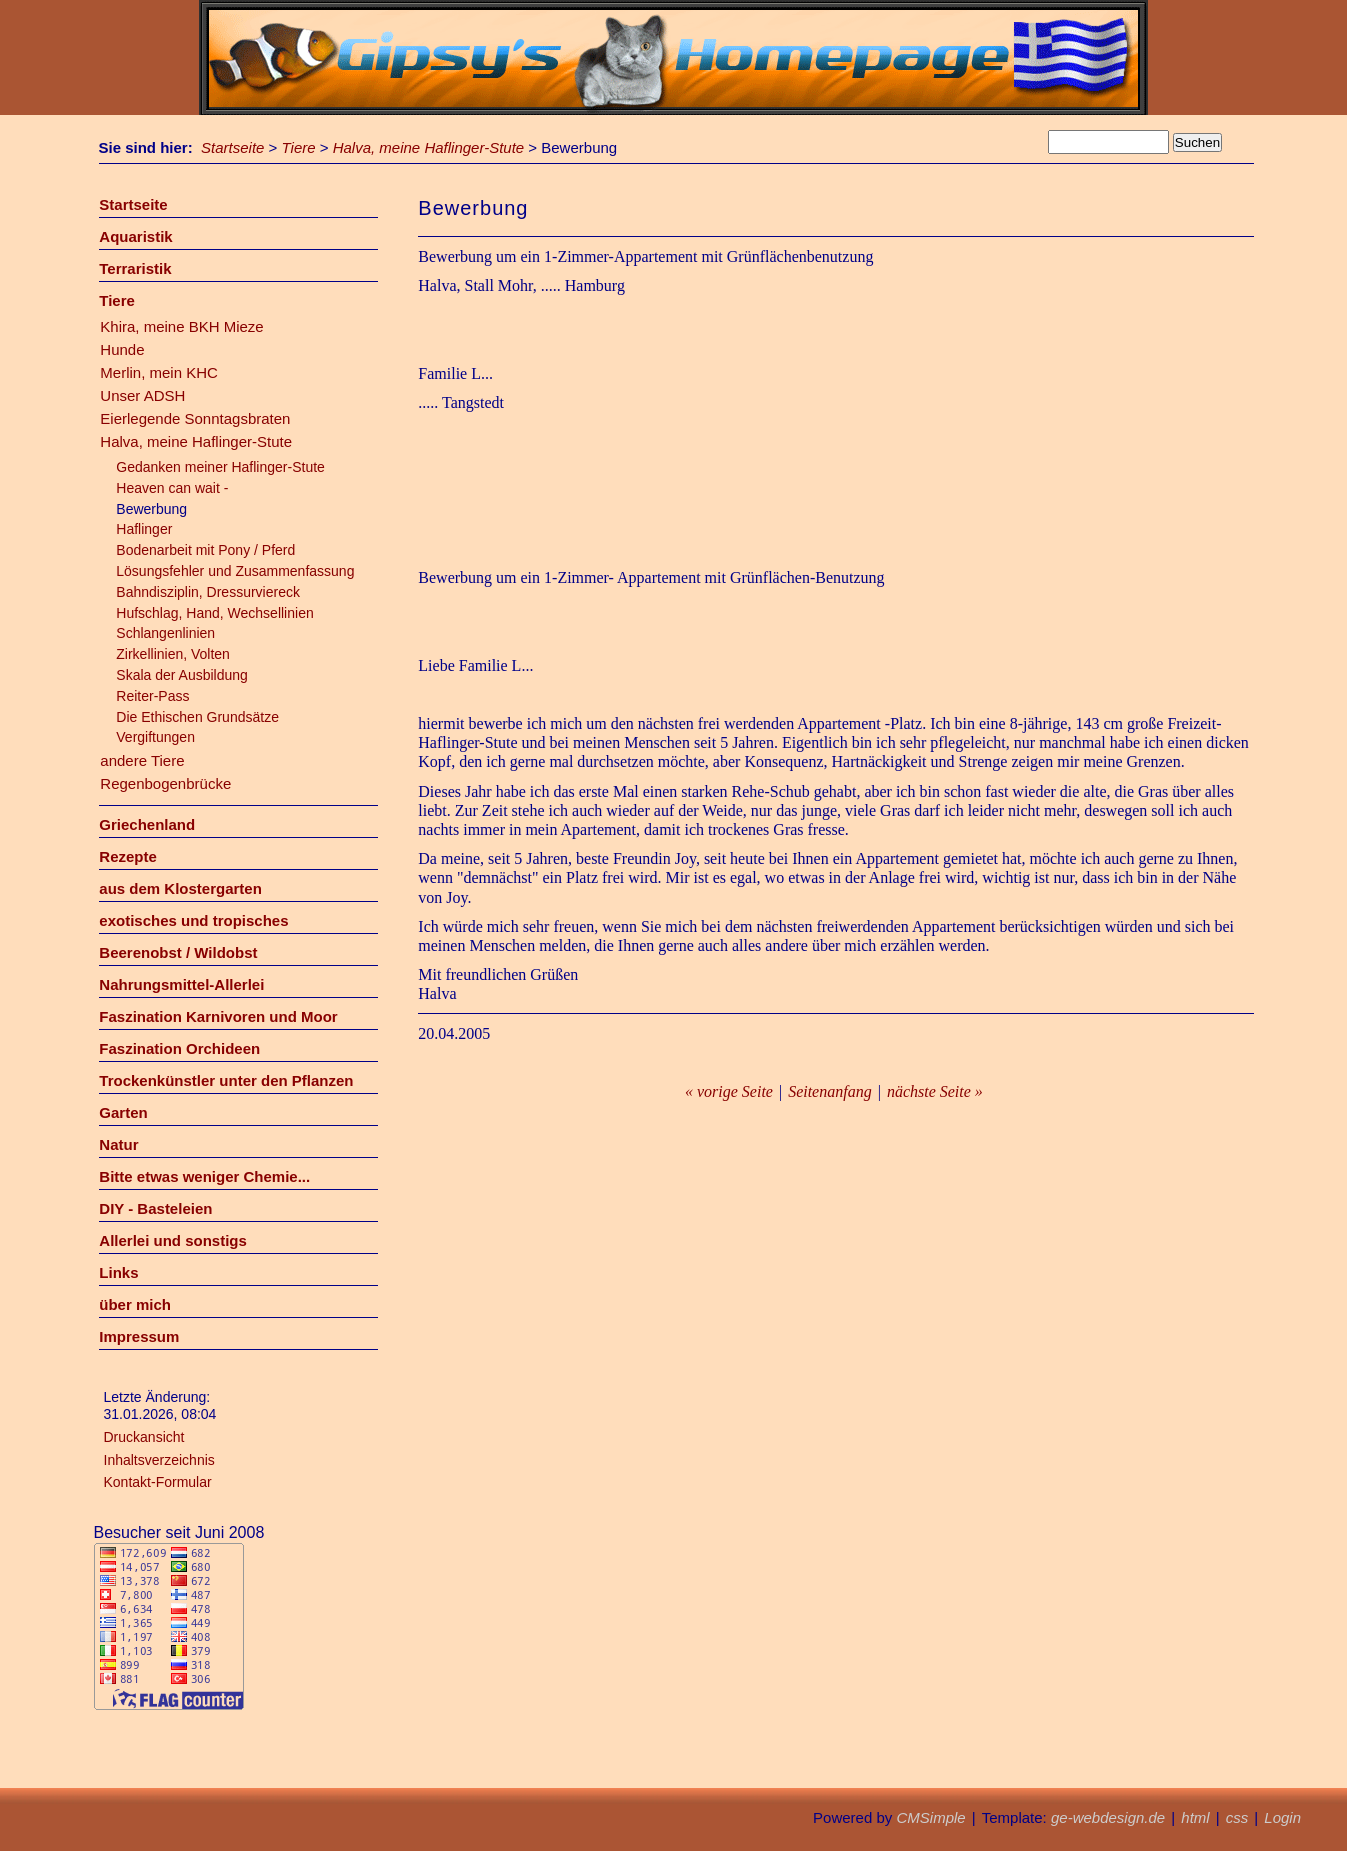  I want to click on Griechenland, so click(147, 824).